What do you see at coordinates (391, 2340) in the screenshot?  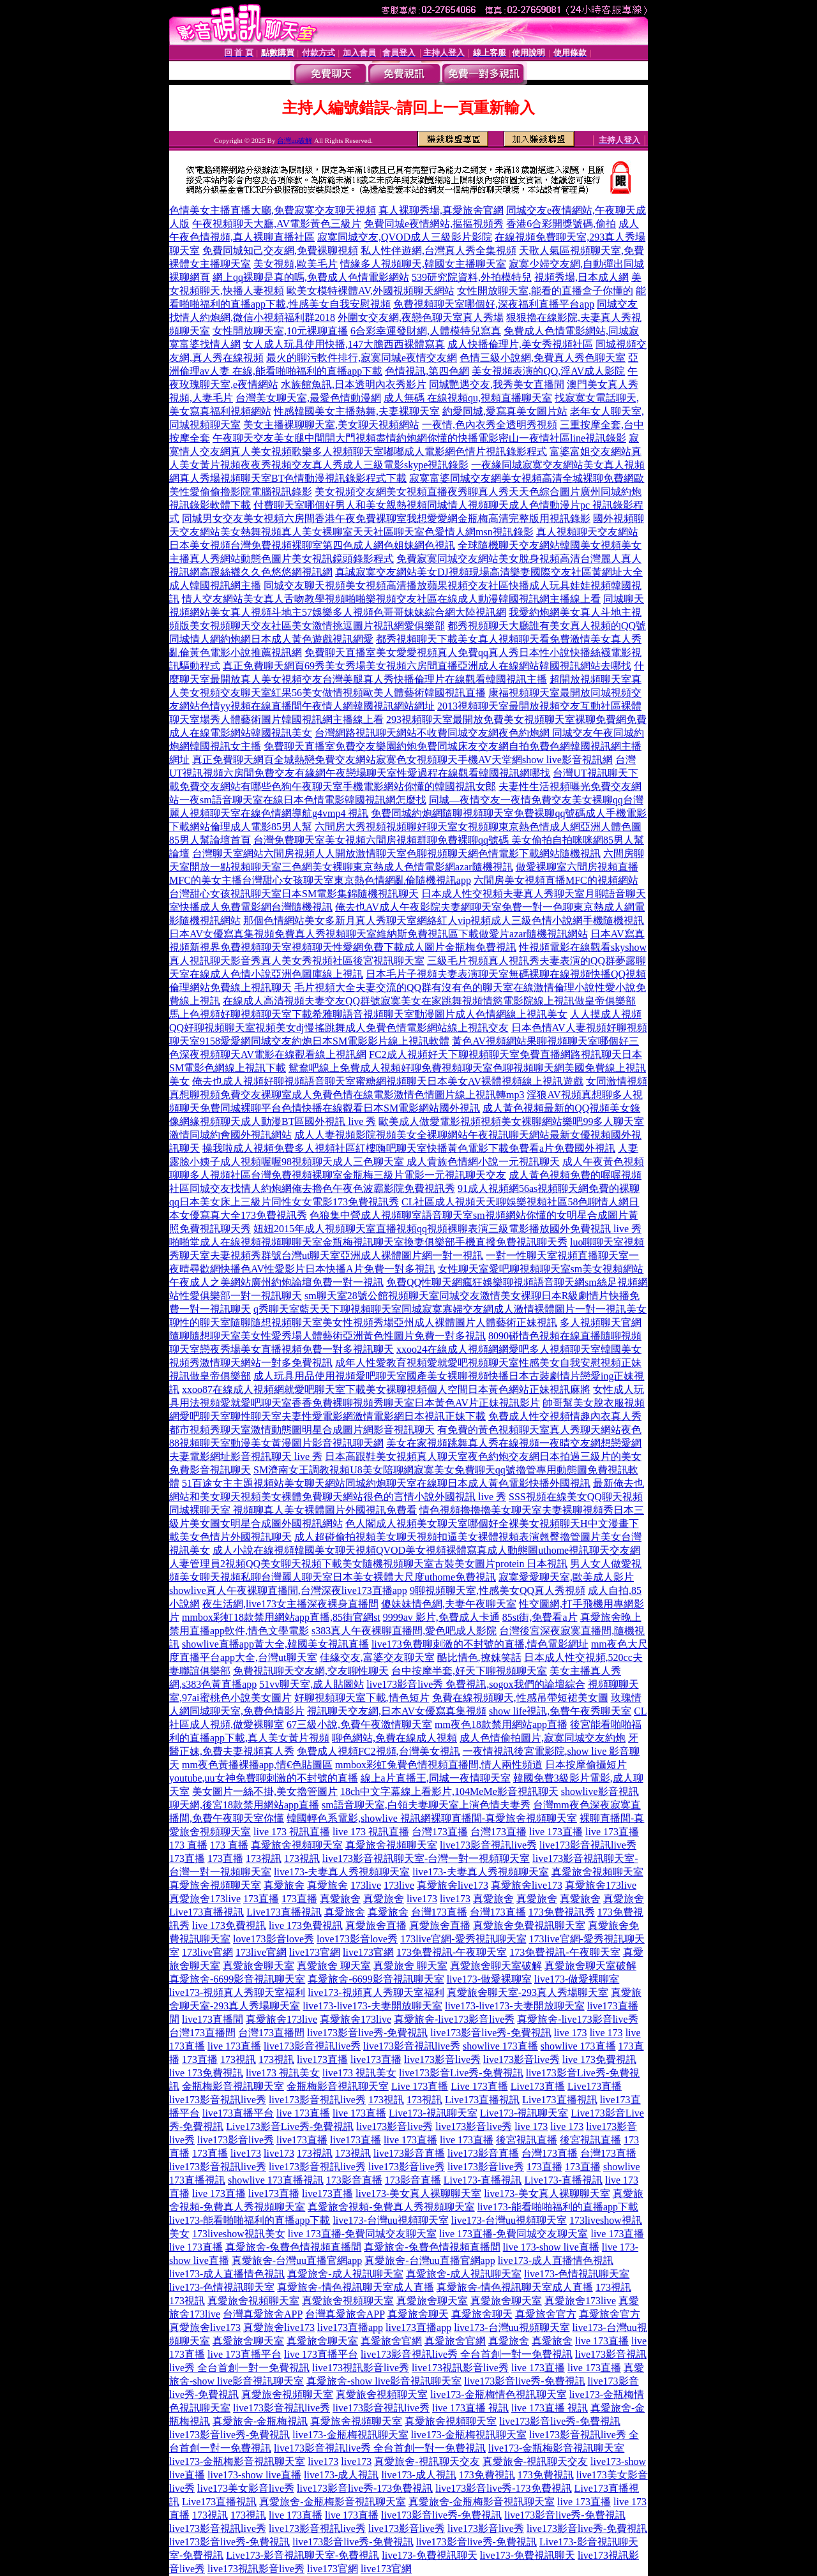 I see `真愛旅舍官網` at bounding box center [391, 2340].